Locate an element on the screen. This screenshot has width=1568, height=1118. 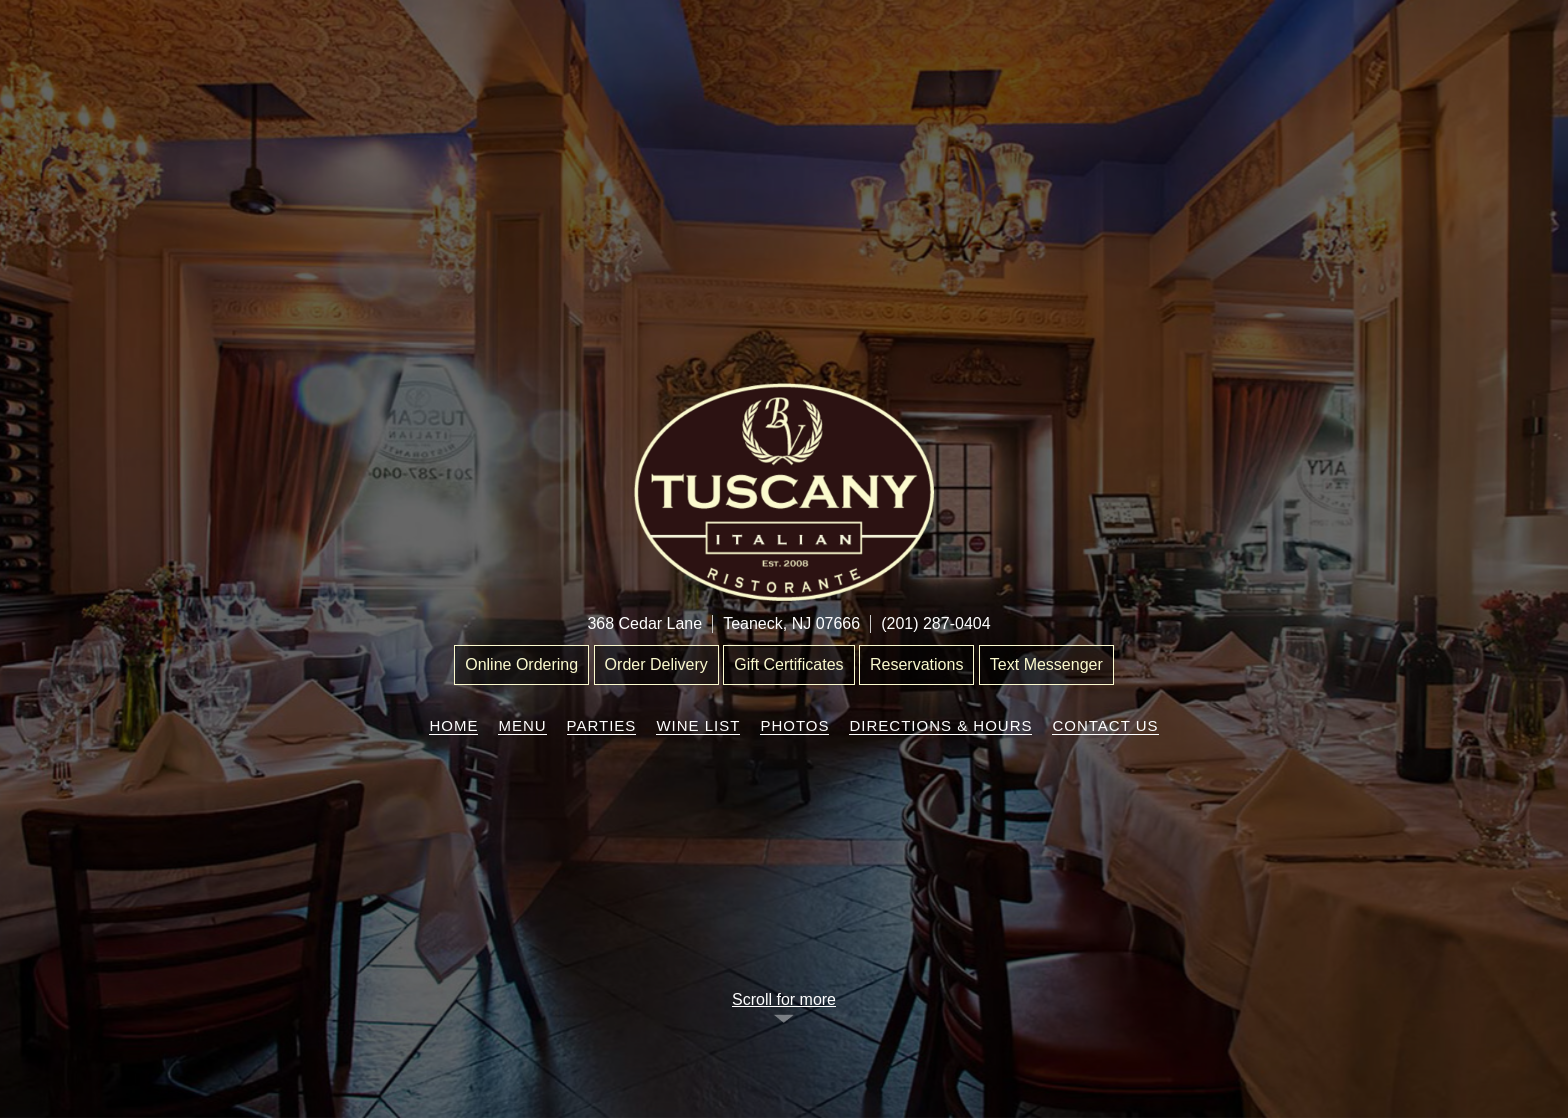
Photos is located at coordinates (794, 725).